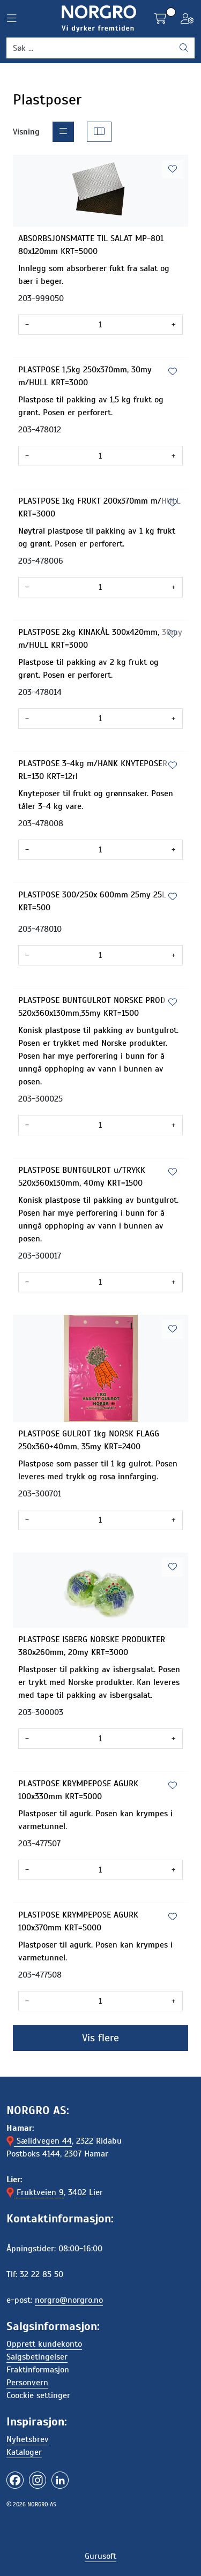 The image size is (201, 2576). I want to click on Opprett kundekonto, so click(44, 2344).